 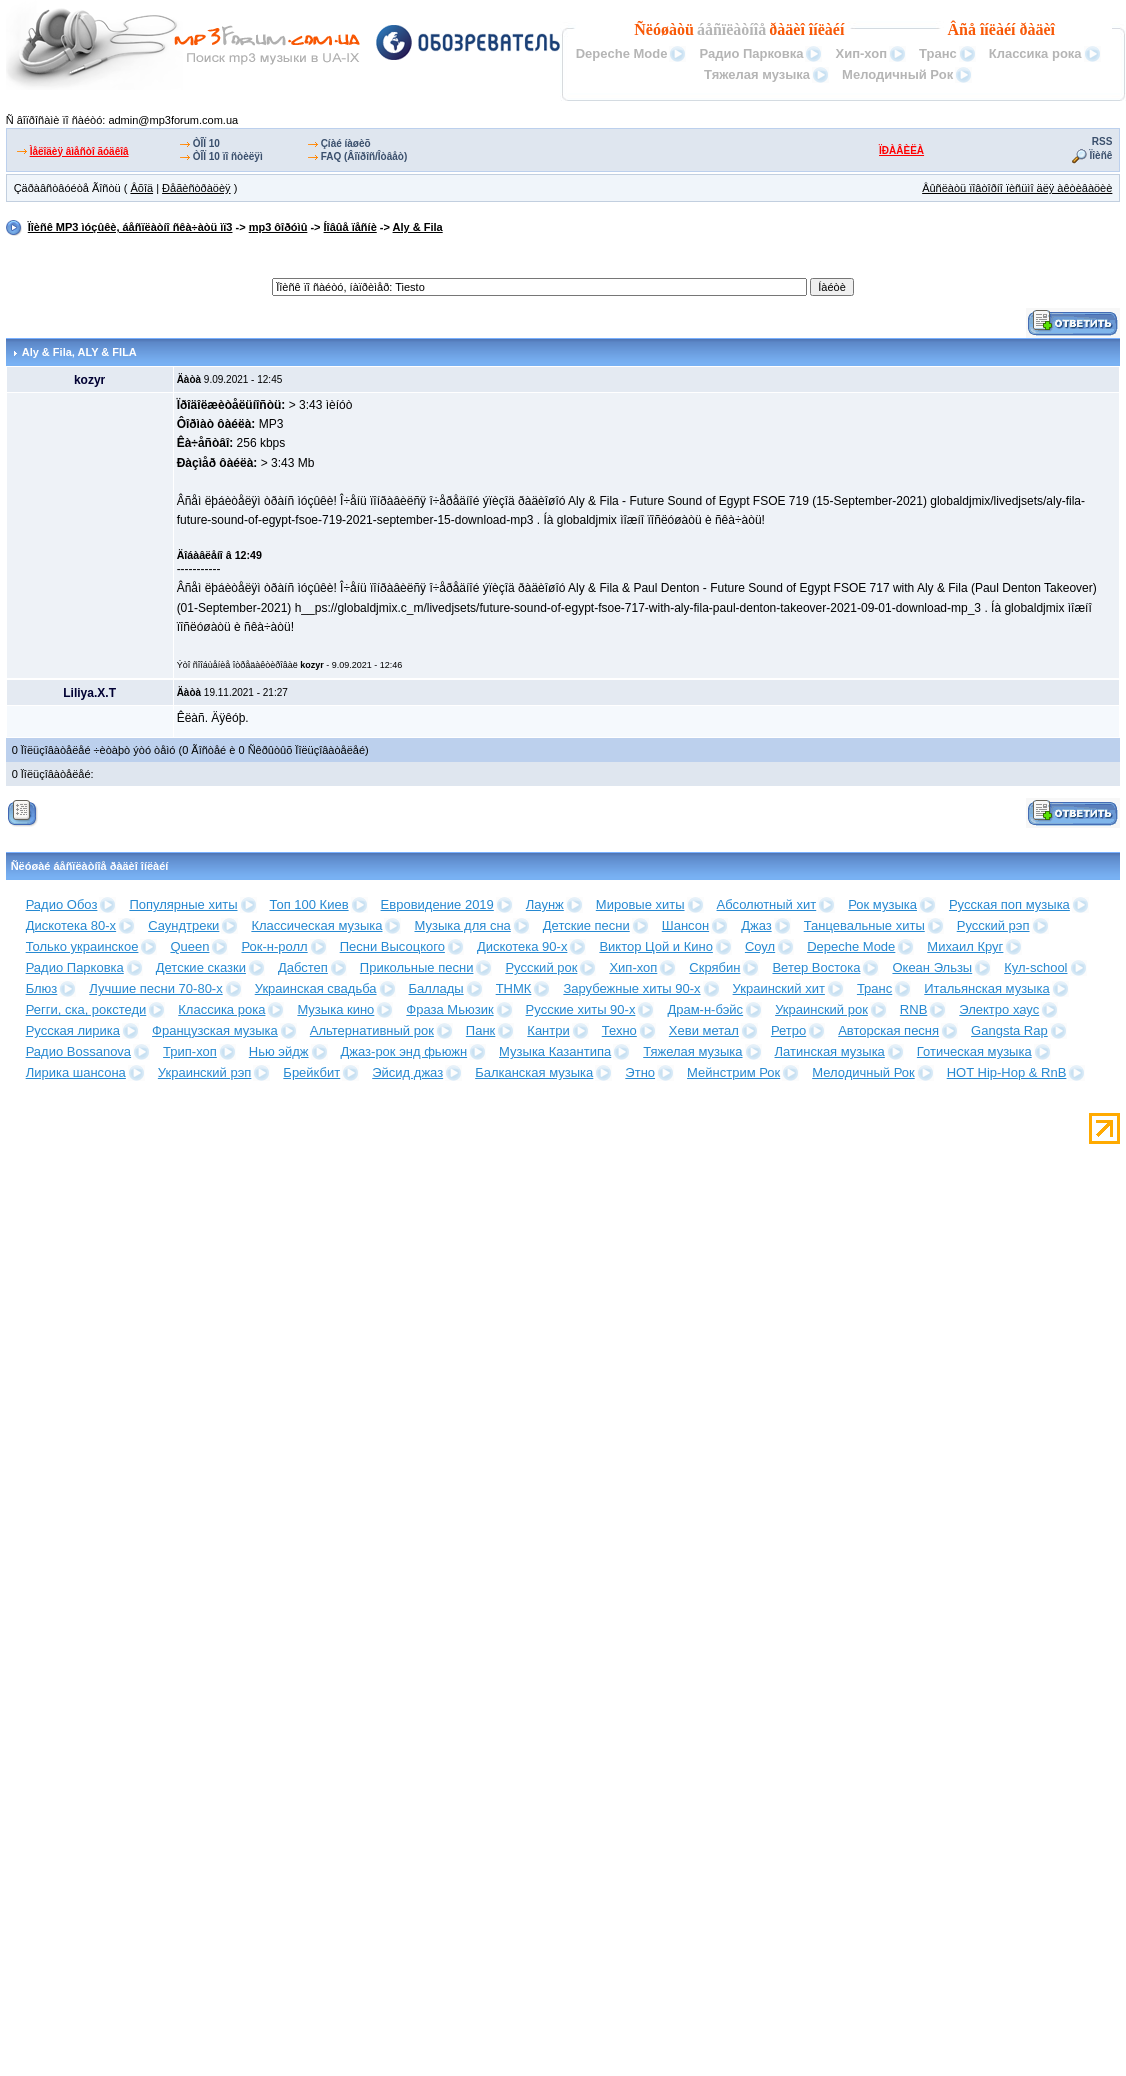 What do you see at coordinates (756, 925) in the screenshot?
I see `Джаз` at bounding box center [756, 925].